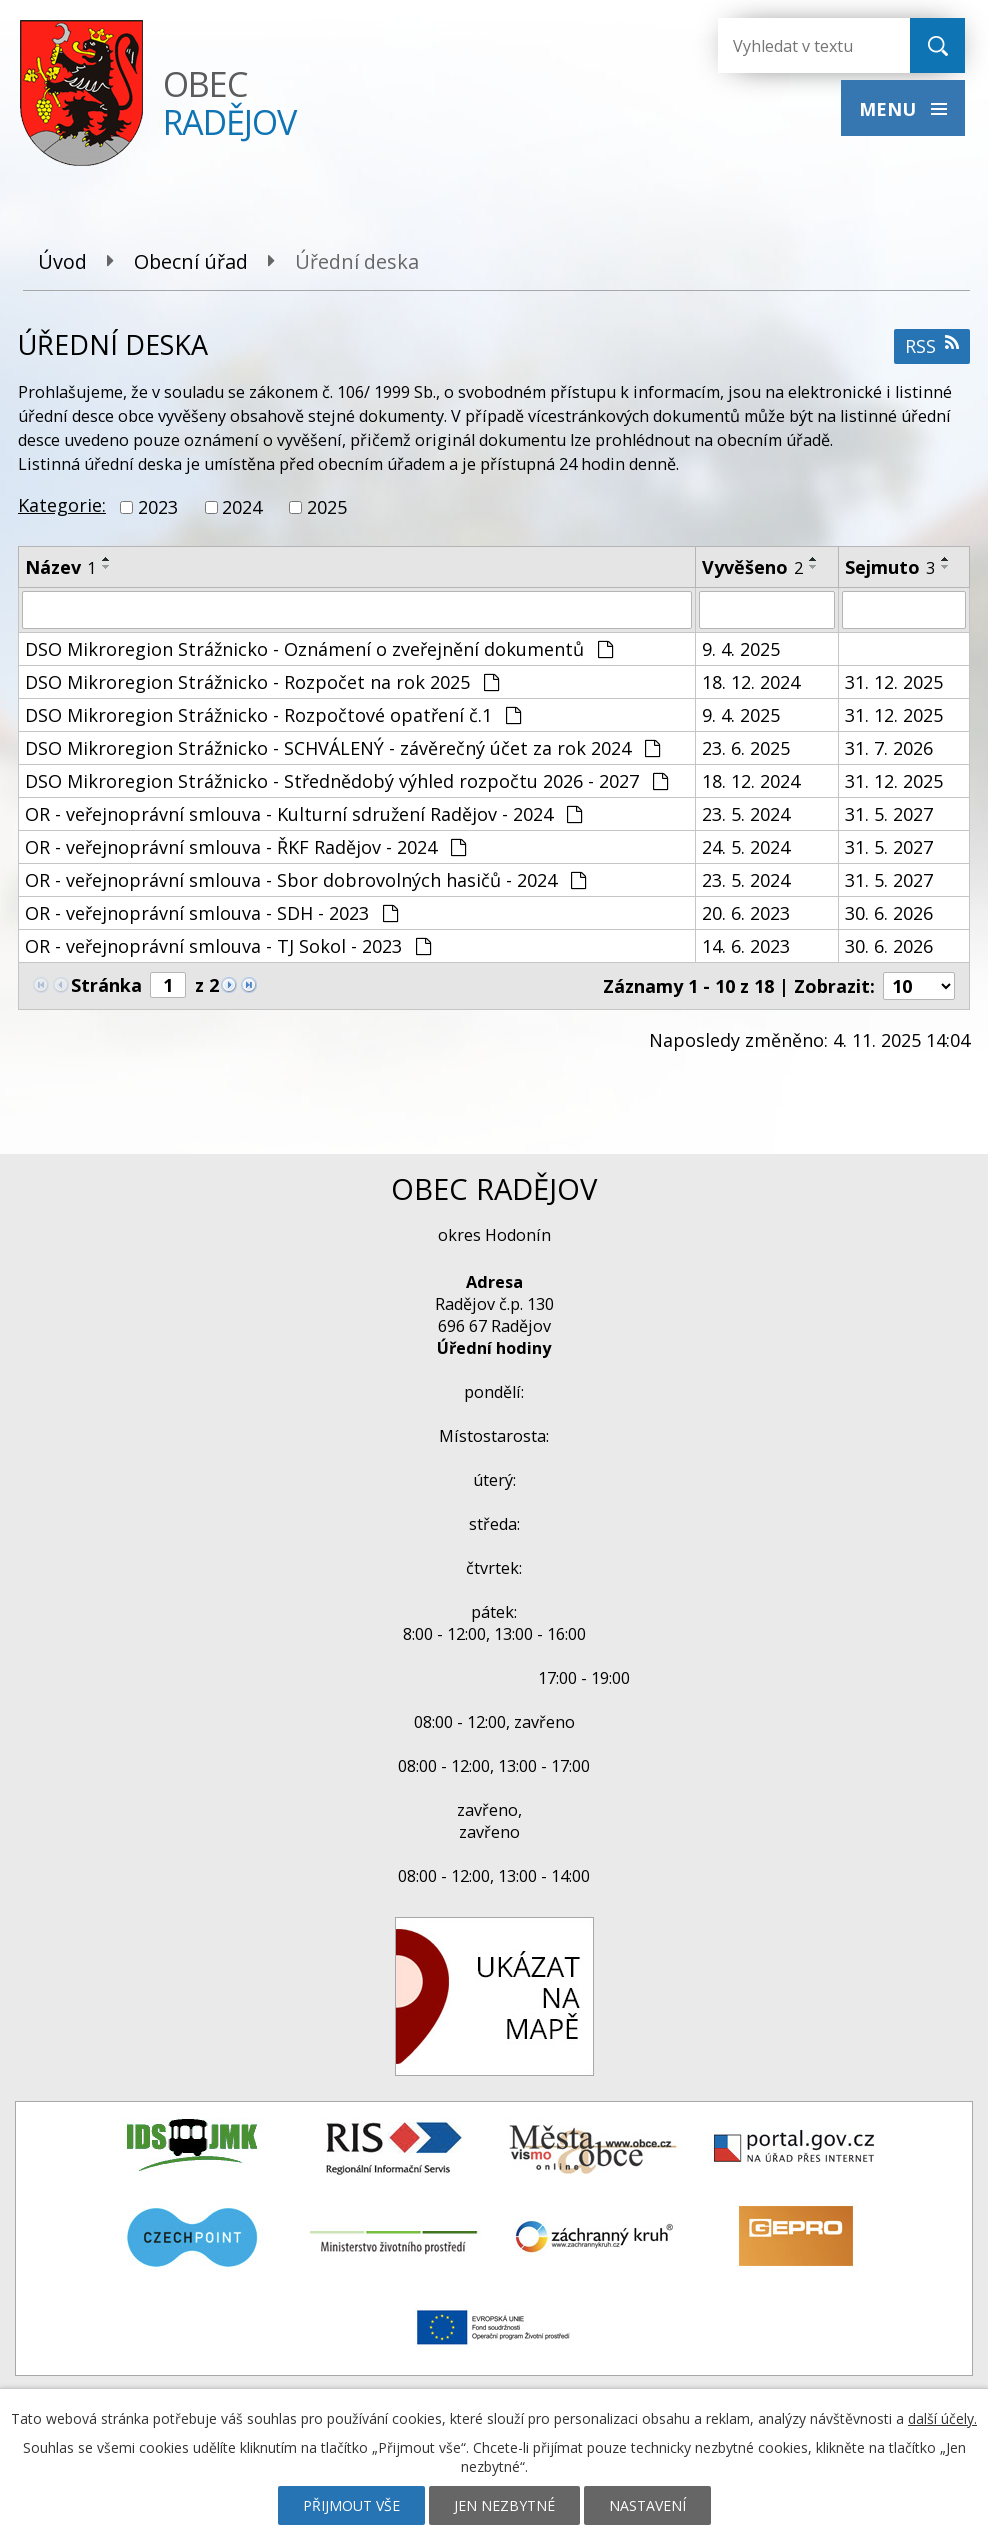 The image size is (988, 2535). I want to click on OR - veřejnoprávní smlouva - Kulturní sdružení Radějov - 2024, so click(303, 814).